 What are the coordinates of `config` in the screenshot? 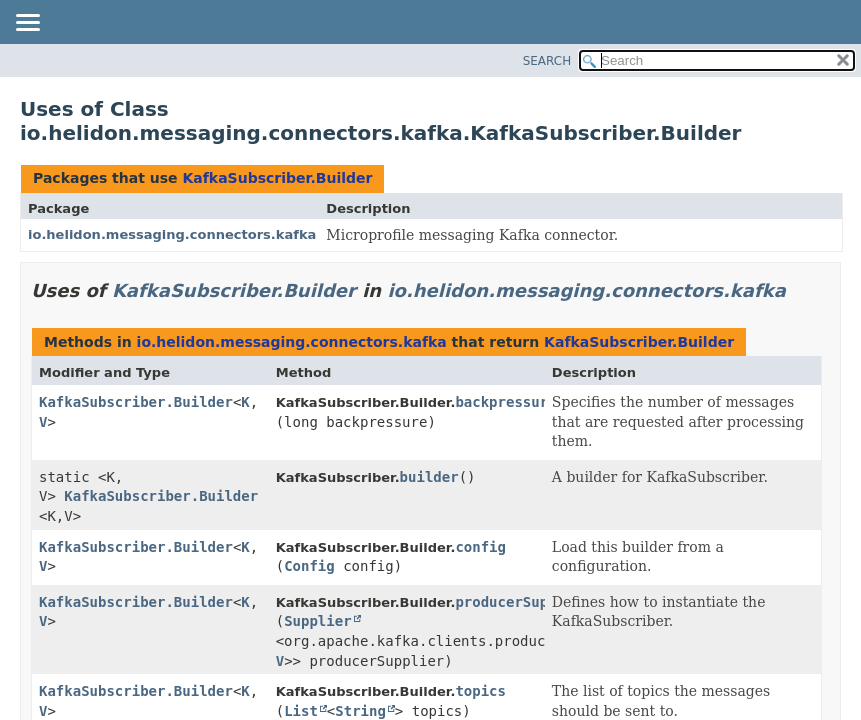 It's located at (480, 547).